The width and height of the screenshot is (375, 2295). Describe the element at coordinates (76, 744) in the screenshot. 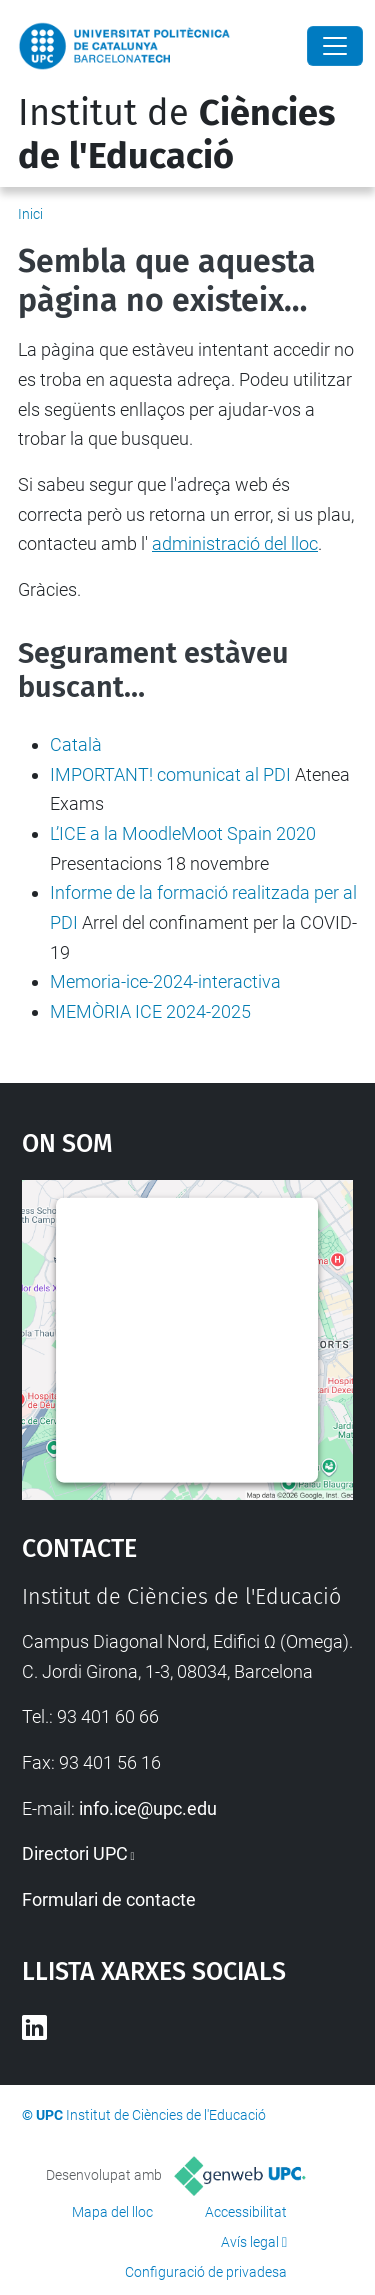

I see `Català` at that location.